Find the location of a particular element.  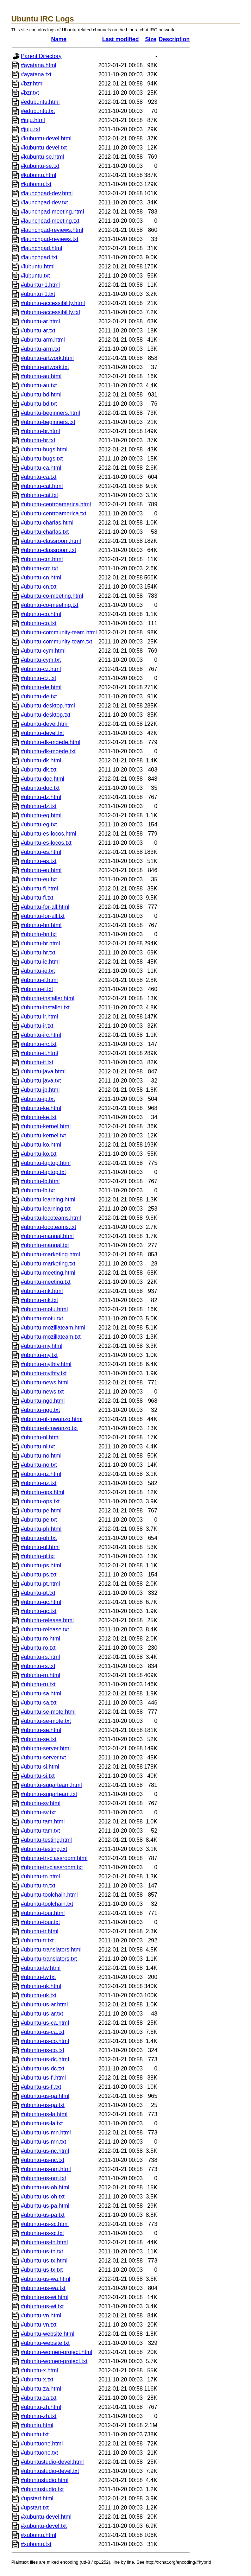

#ubuntu-us-dc.txt is located at coordinates (42, 2068).